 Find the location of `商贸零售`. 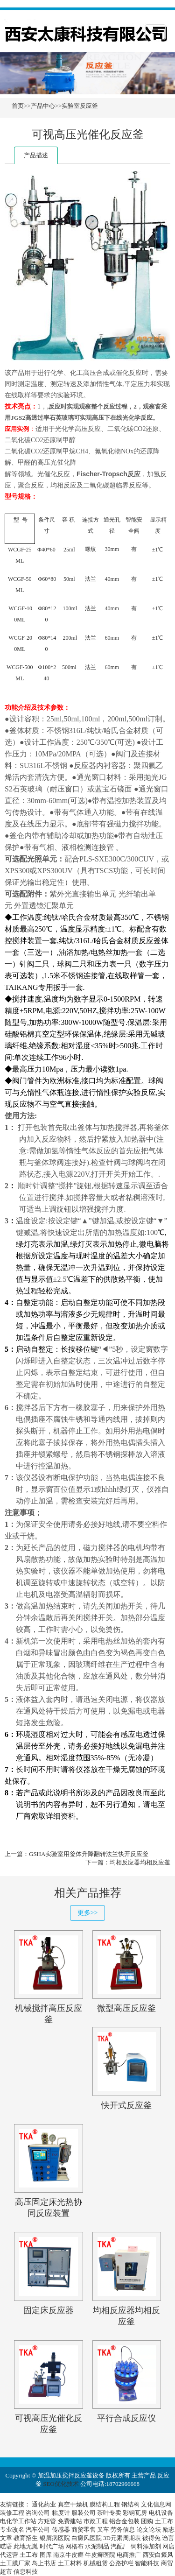

商贸零售 is located at coordinates (83, 2529).